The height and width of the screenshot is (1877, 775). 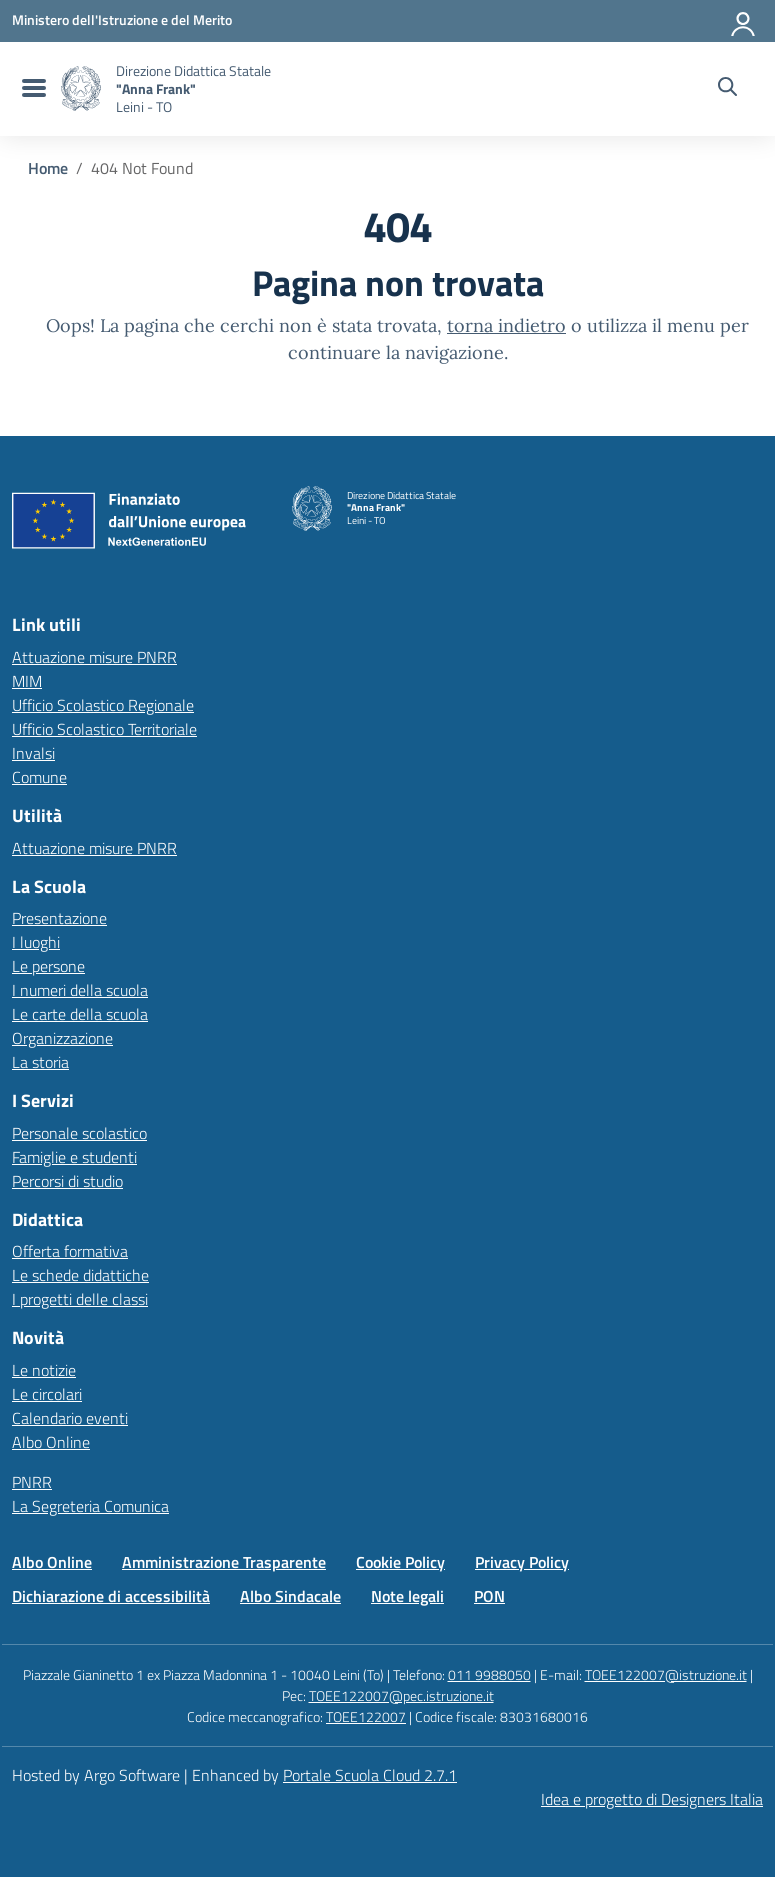 What do you see at coordinates (39, 777) in the screenshot?
I see `Comune [Comune – link esterno – apertura nuova scheda]` at bounding box center [39, 777].